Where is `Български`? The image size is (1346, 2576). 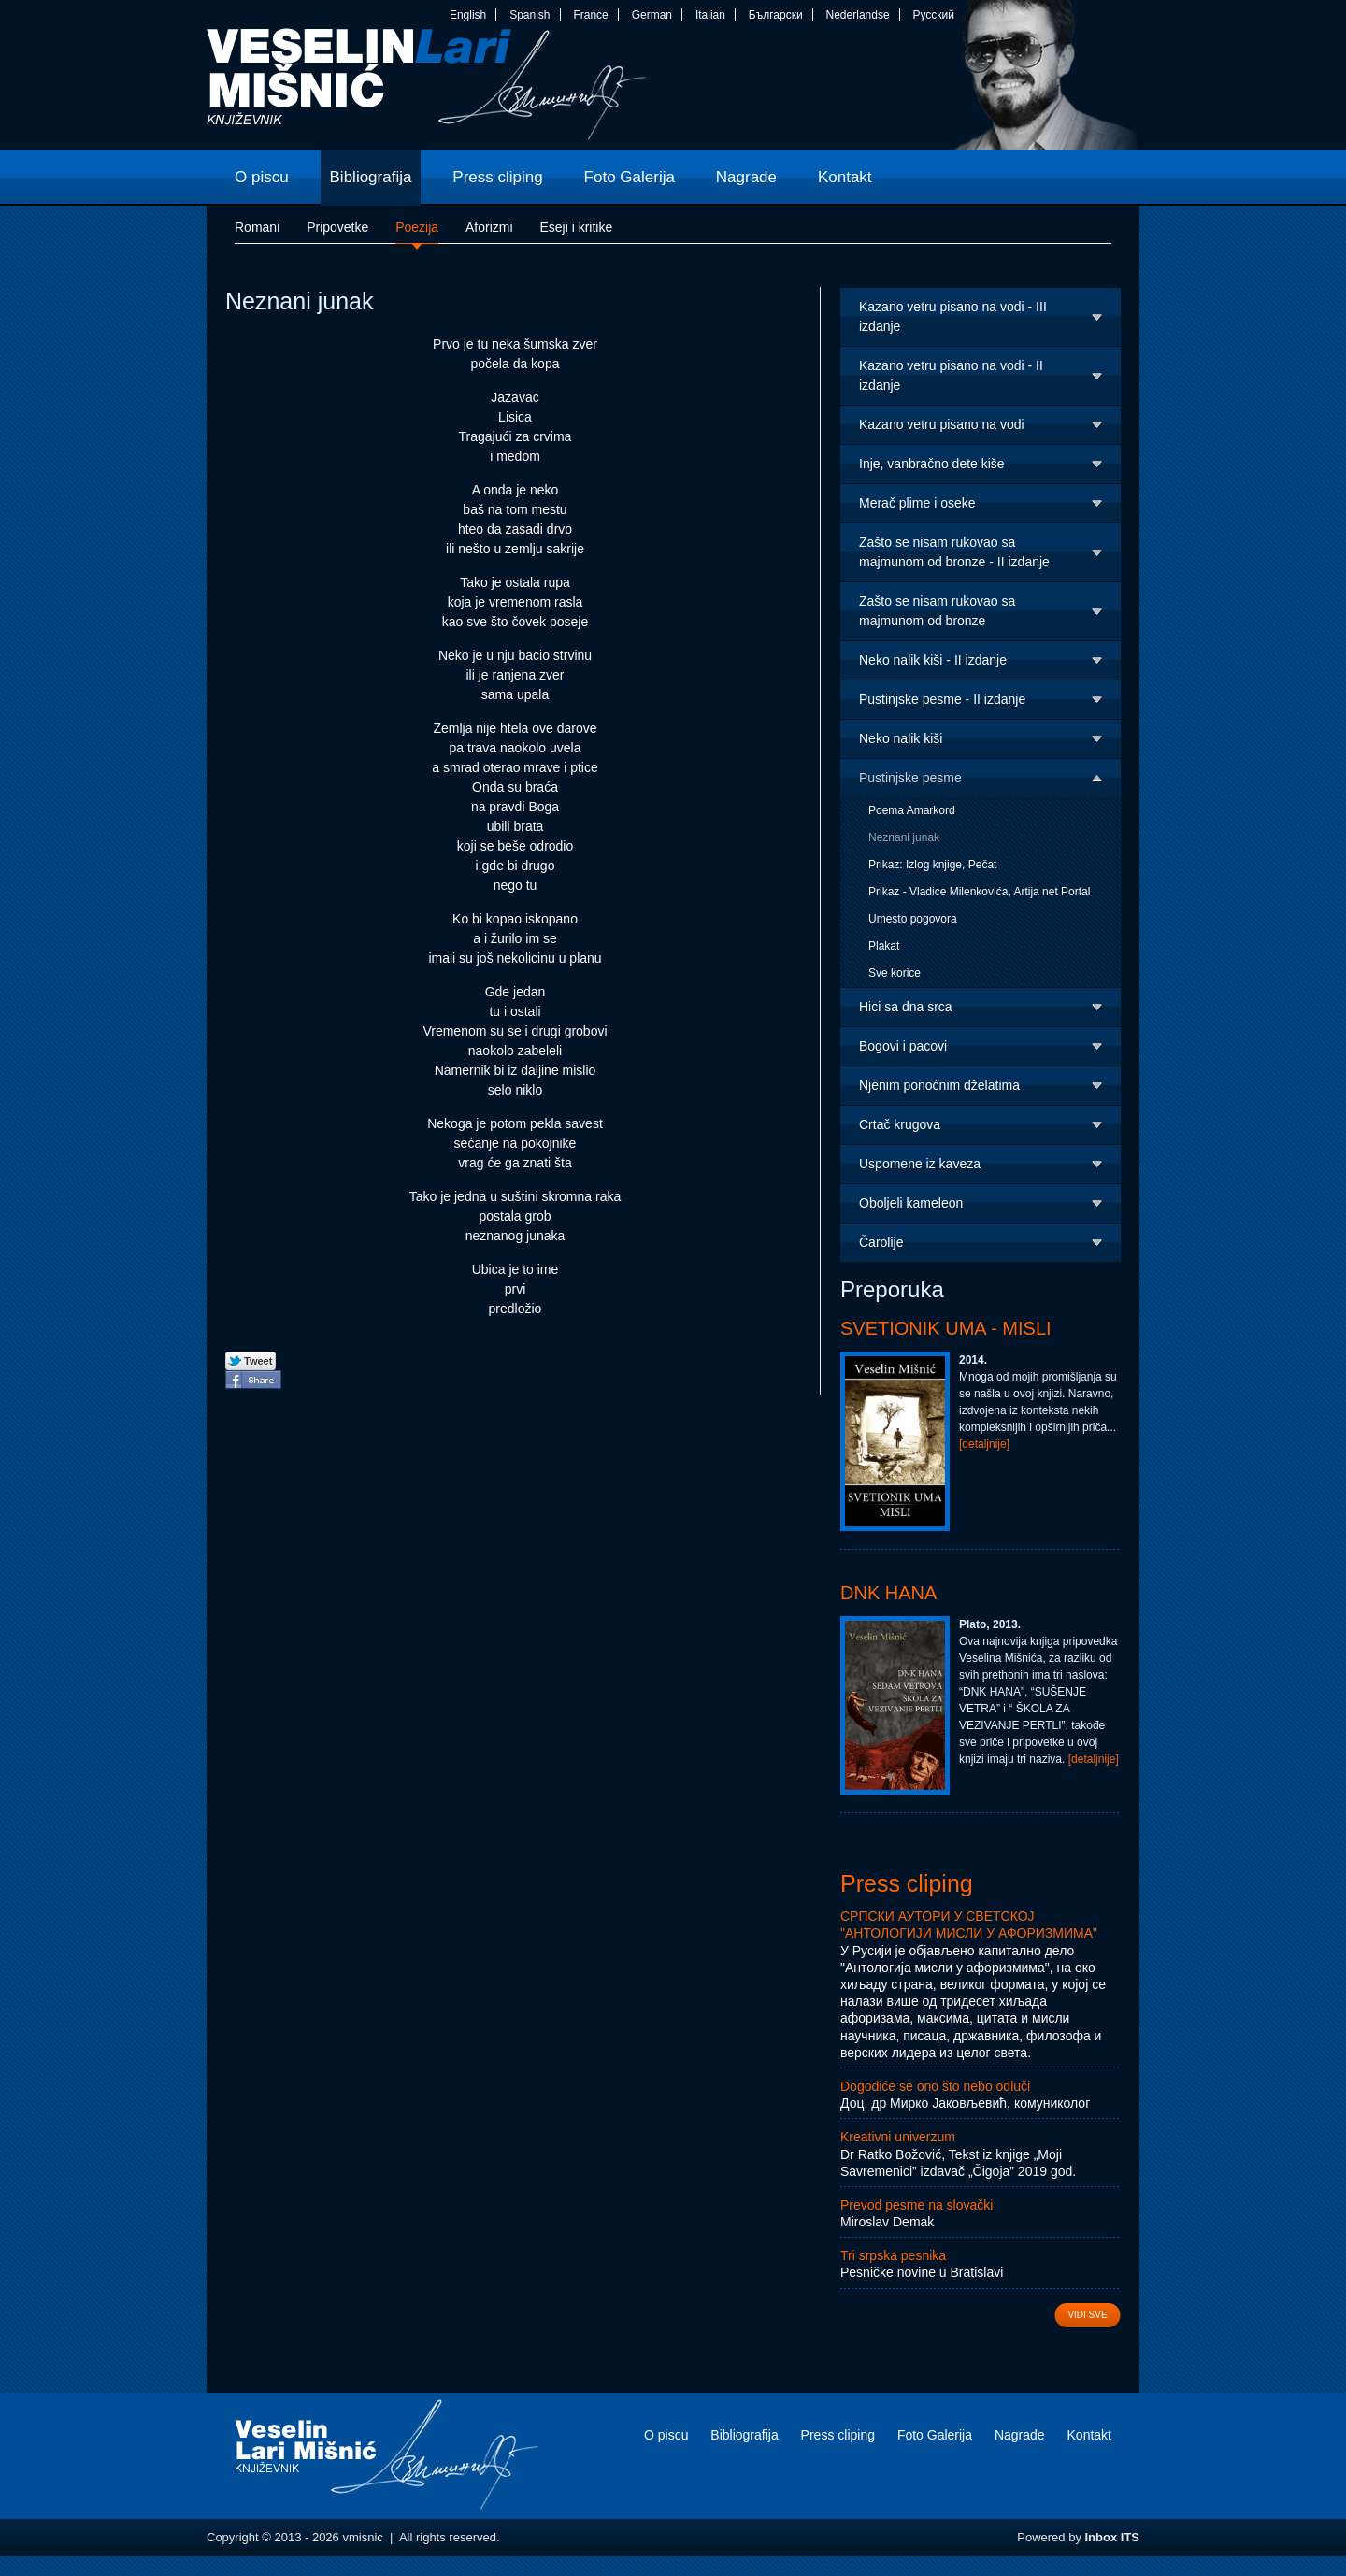
Български is located at coordinates (776, 14).